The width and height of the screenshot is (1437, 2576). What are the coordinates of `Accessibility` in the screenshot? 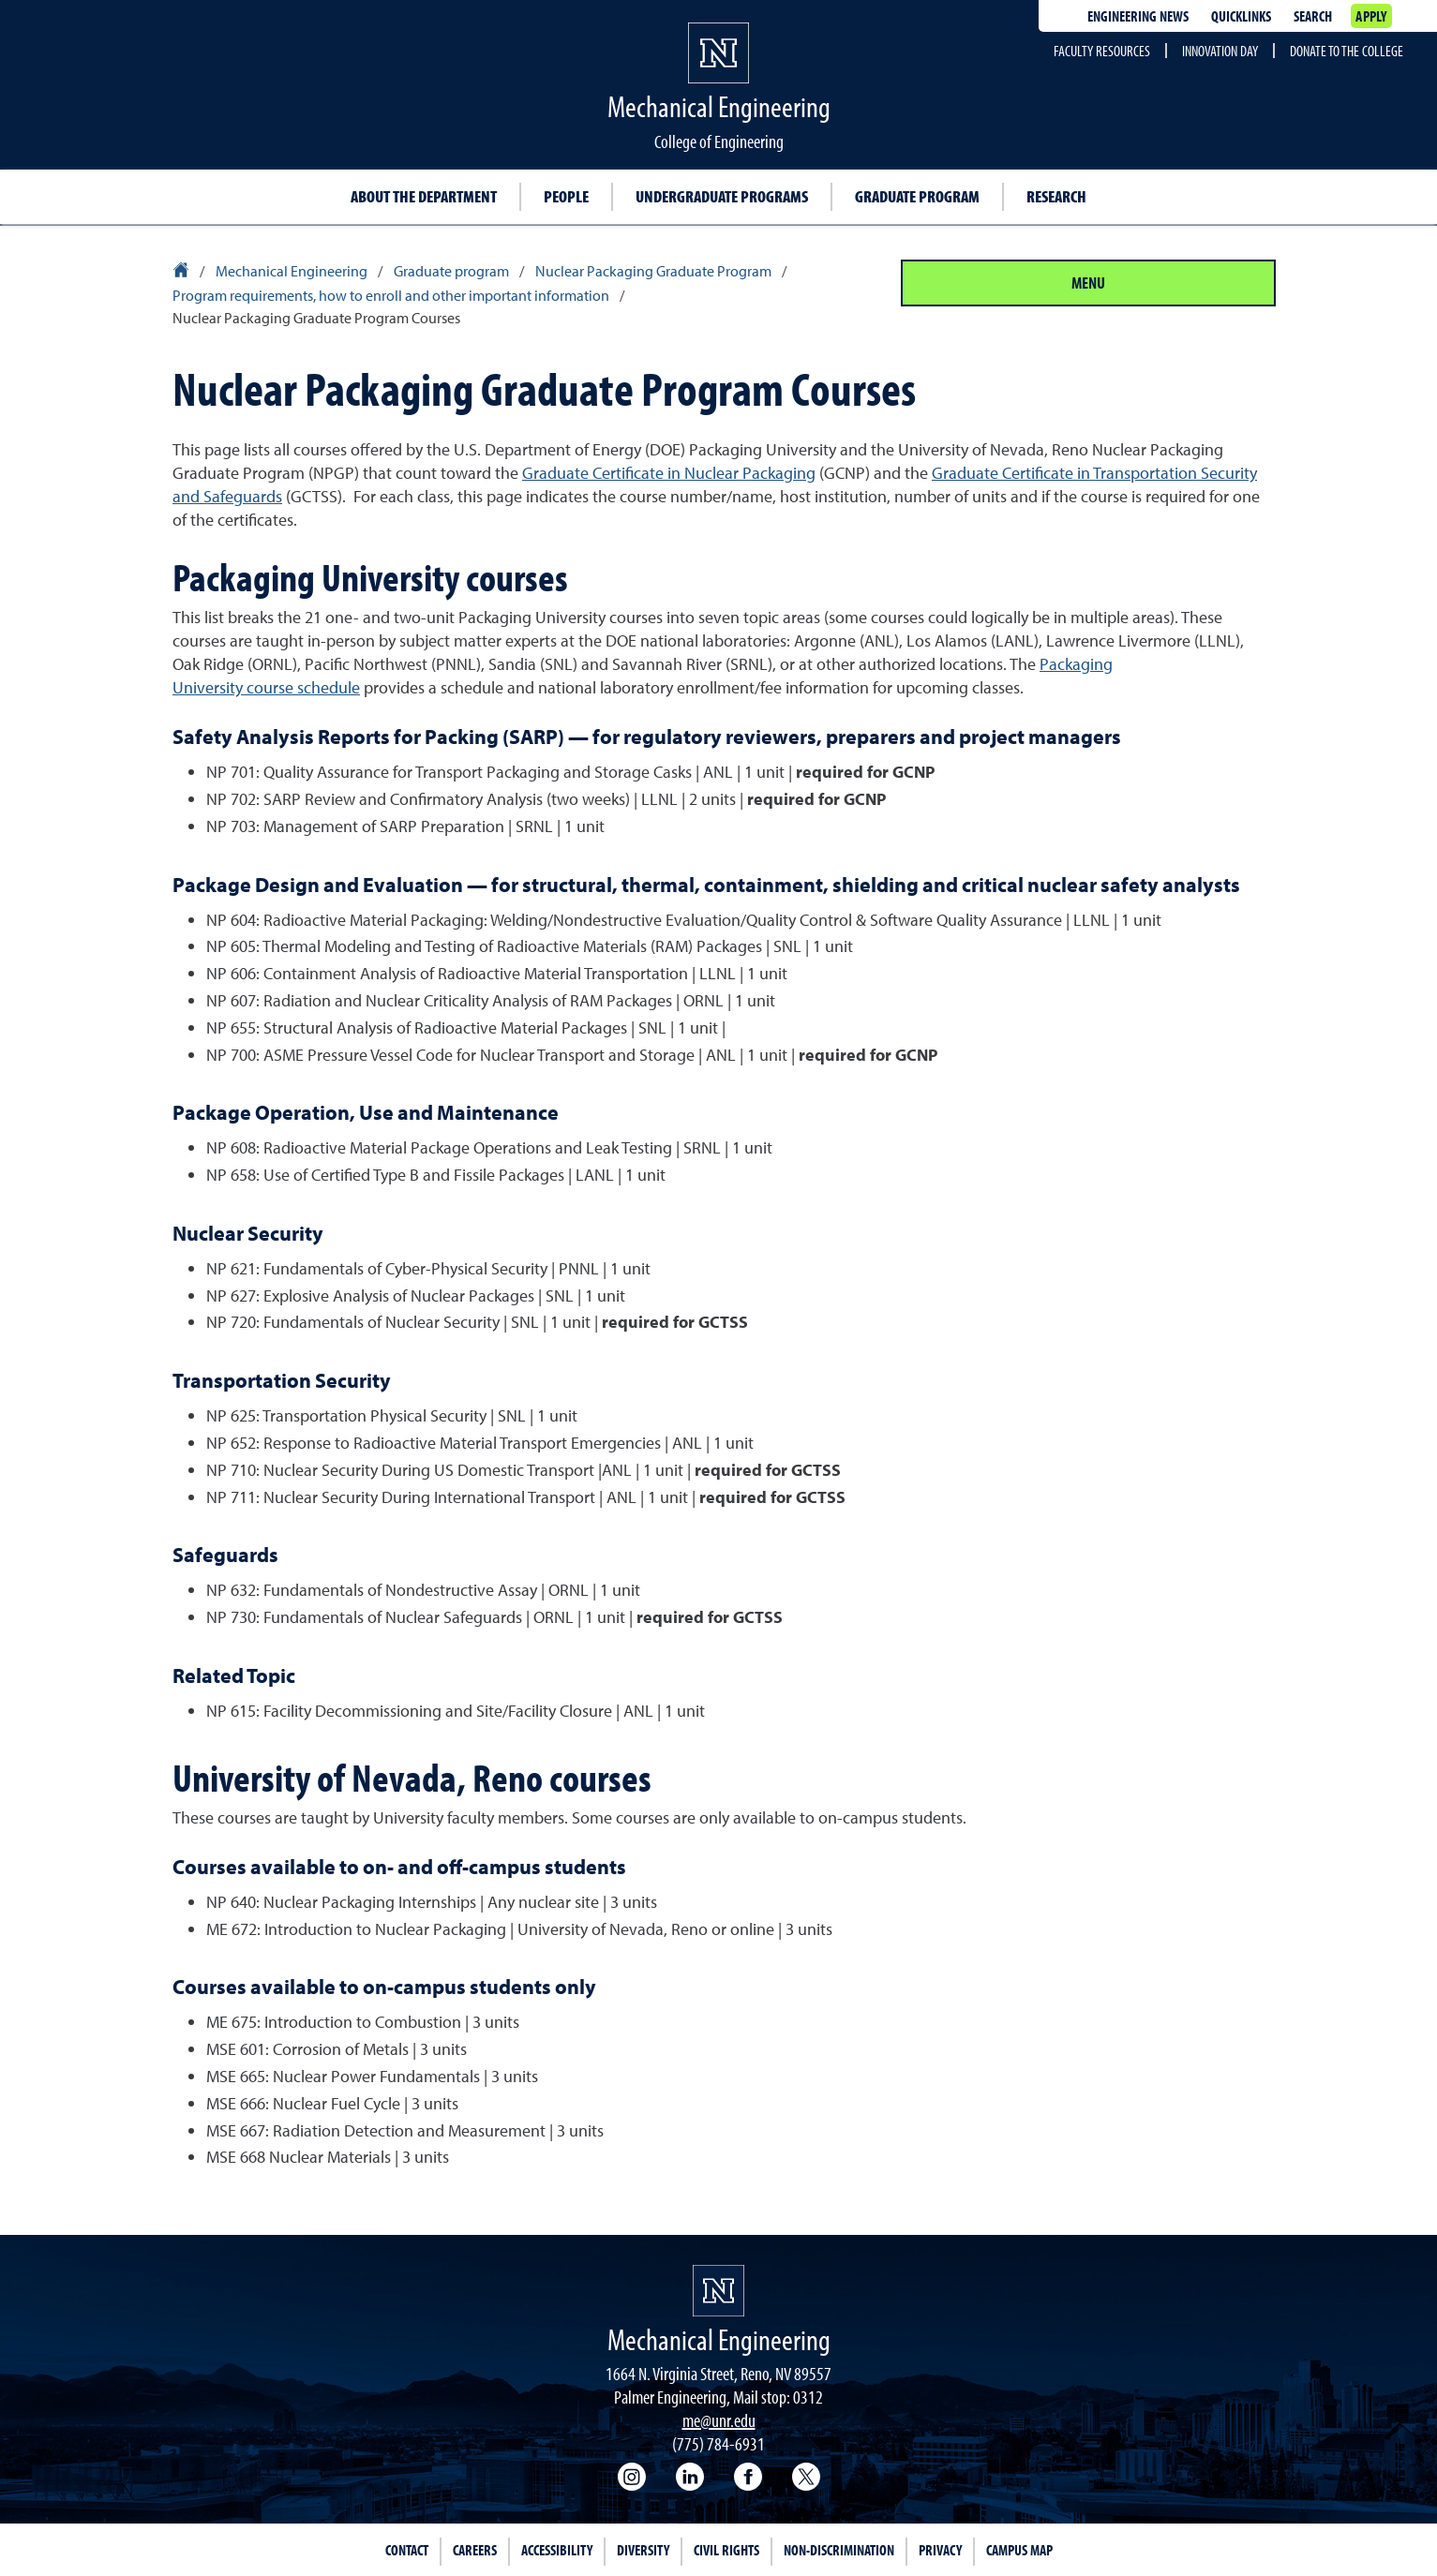 It's located at (556, 2549).